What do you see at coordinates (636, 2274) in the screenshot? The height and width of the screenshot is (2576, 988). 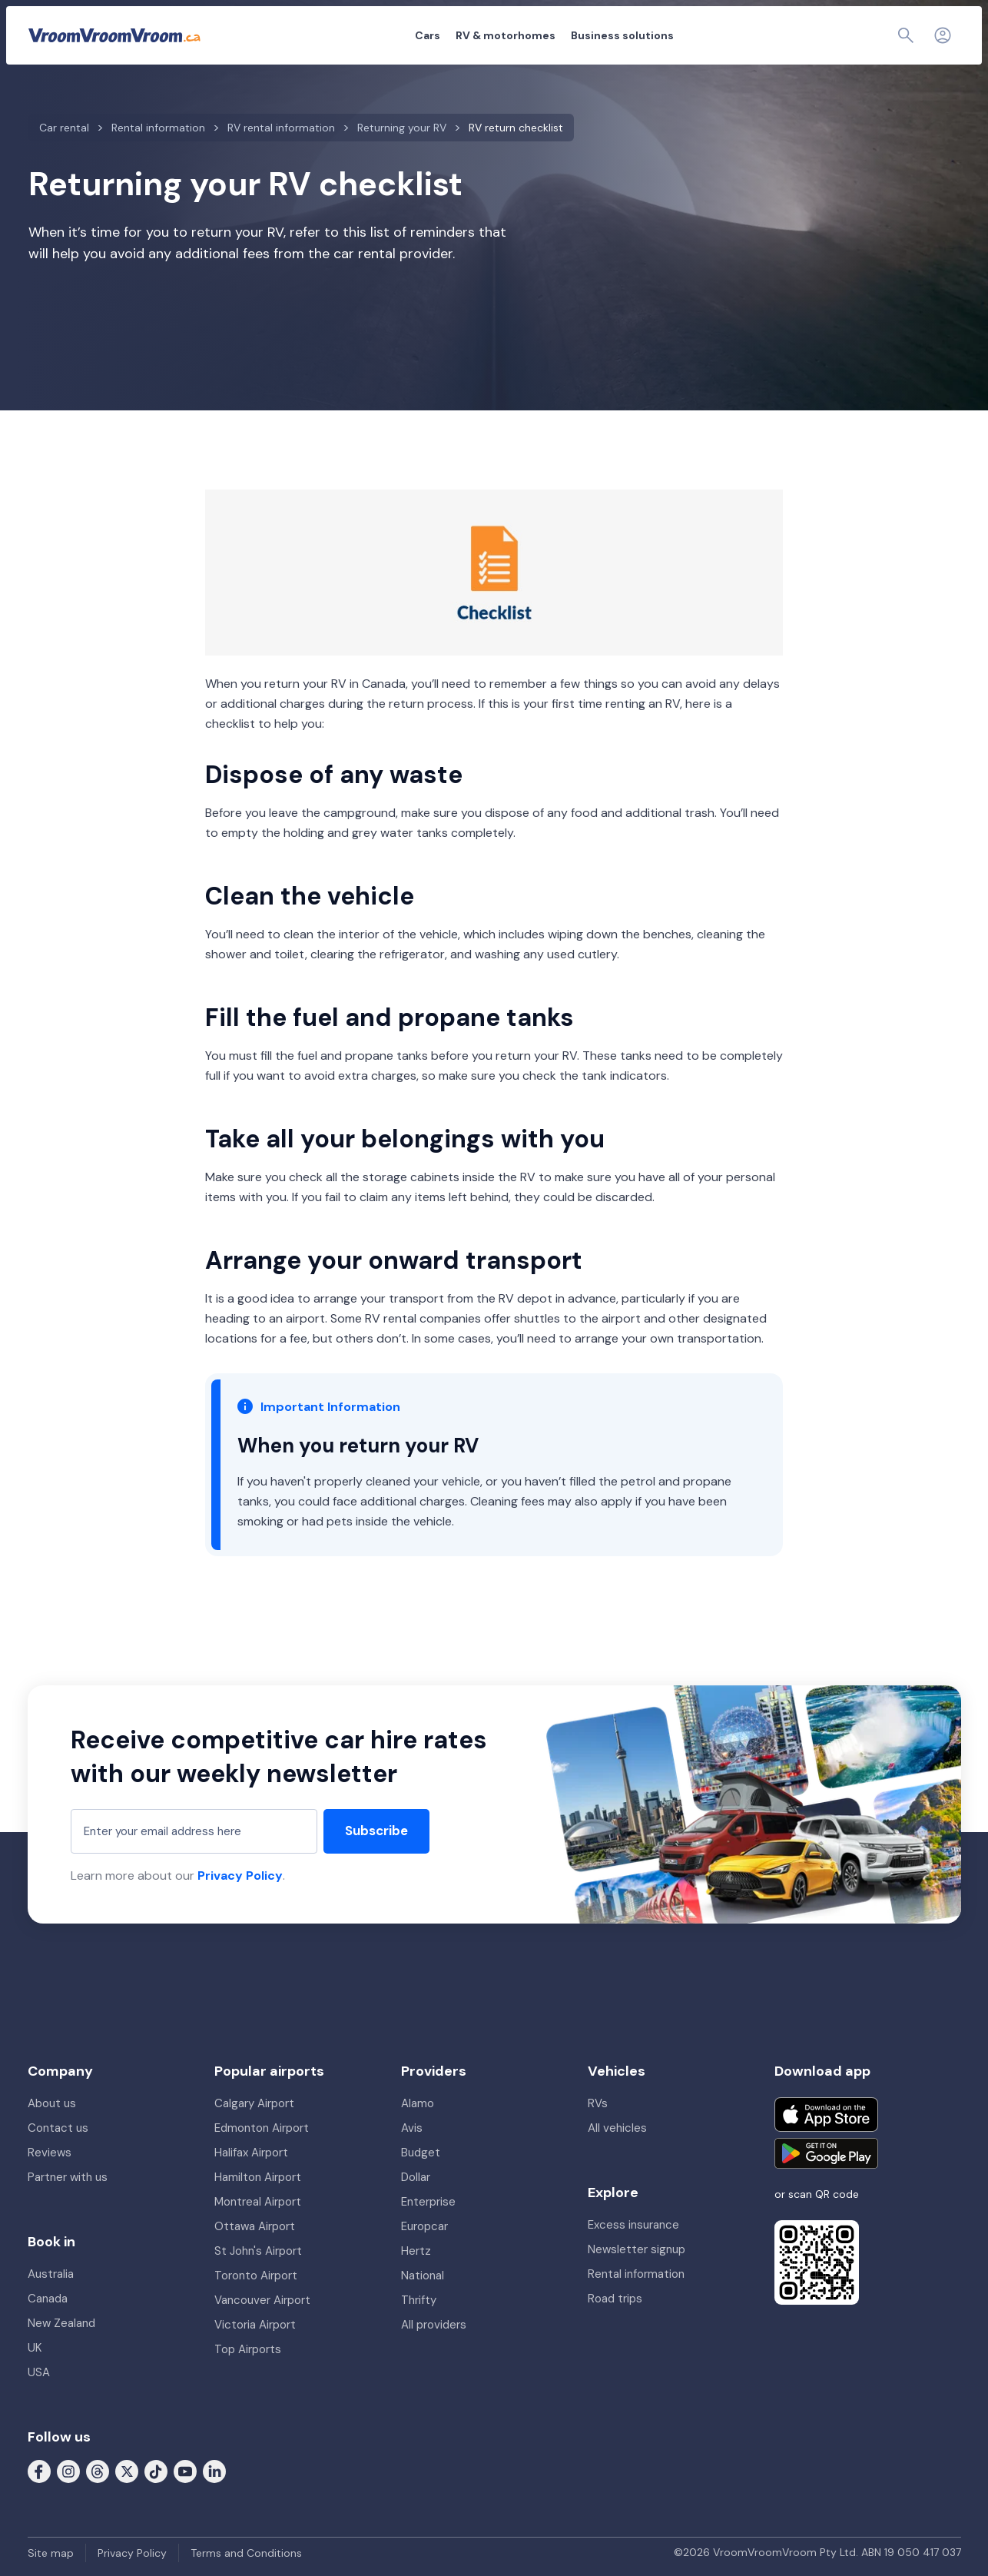 I see `Rental information` at bounding box center [636, 2274].